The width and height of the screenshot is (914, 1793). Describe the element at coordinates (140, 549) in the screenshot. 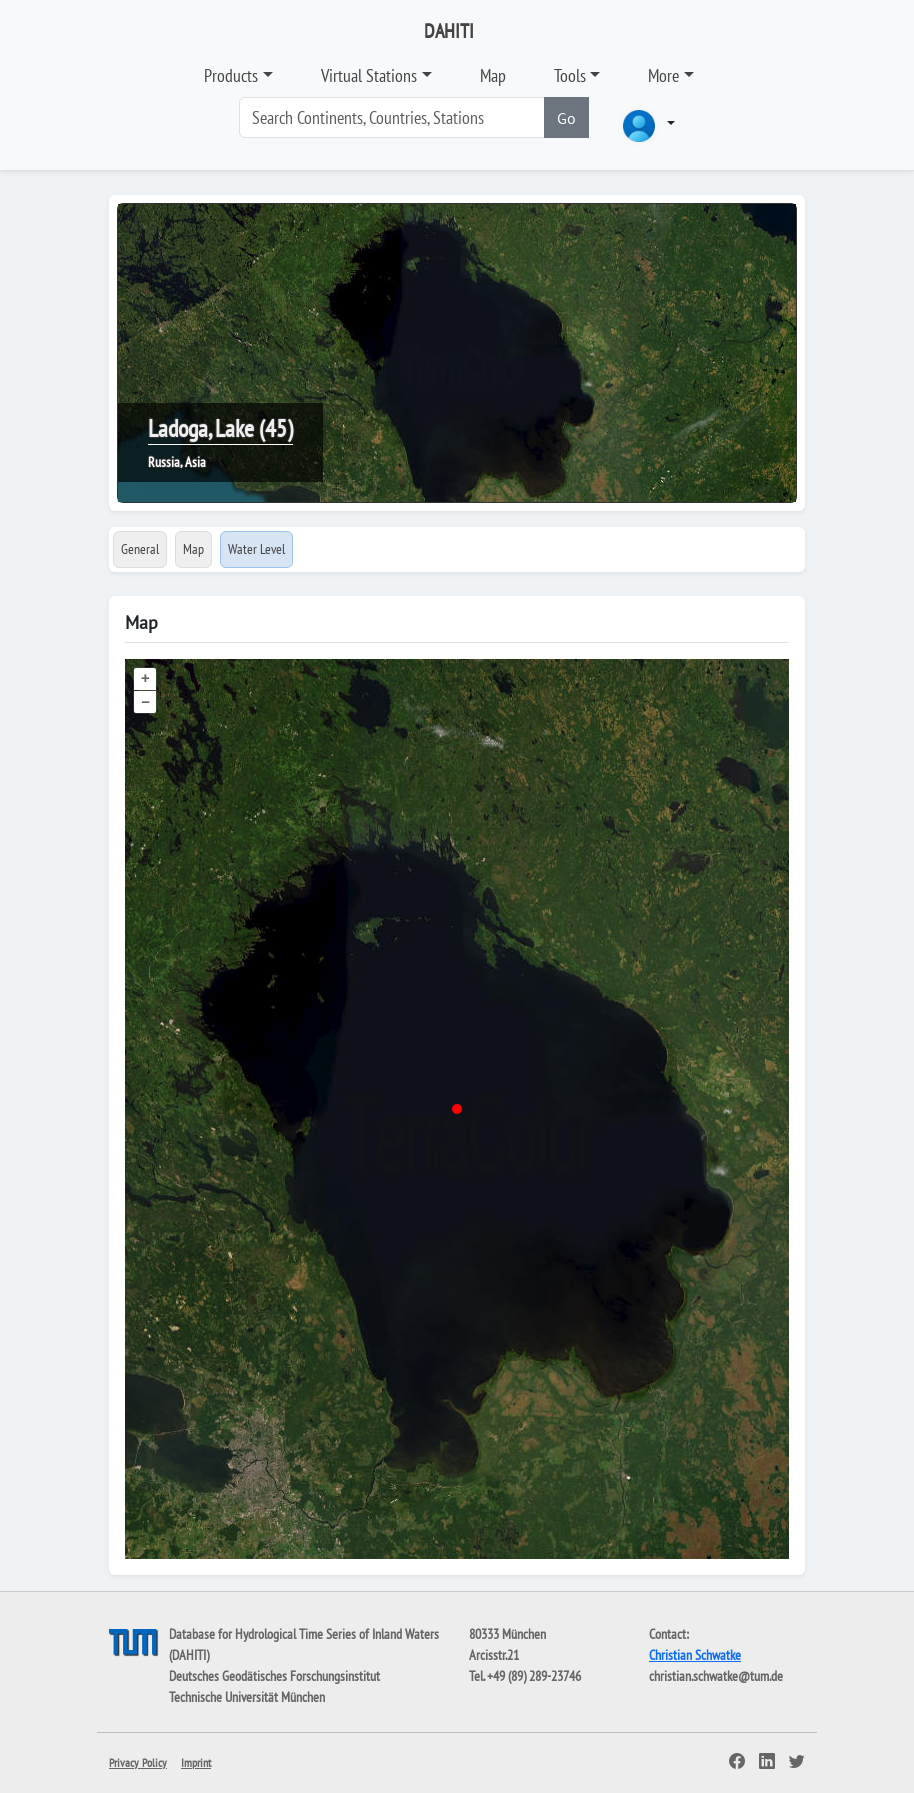

I see `General` at that location.